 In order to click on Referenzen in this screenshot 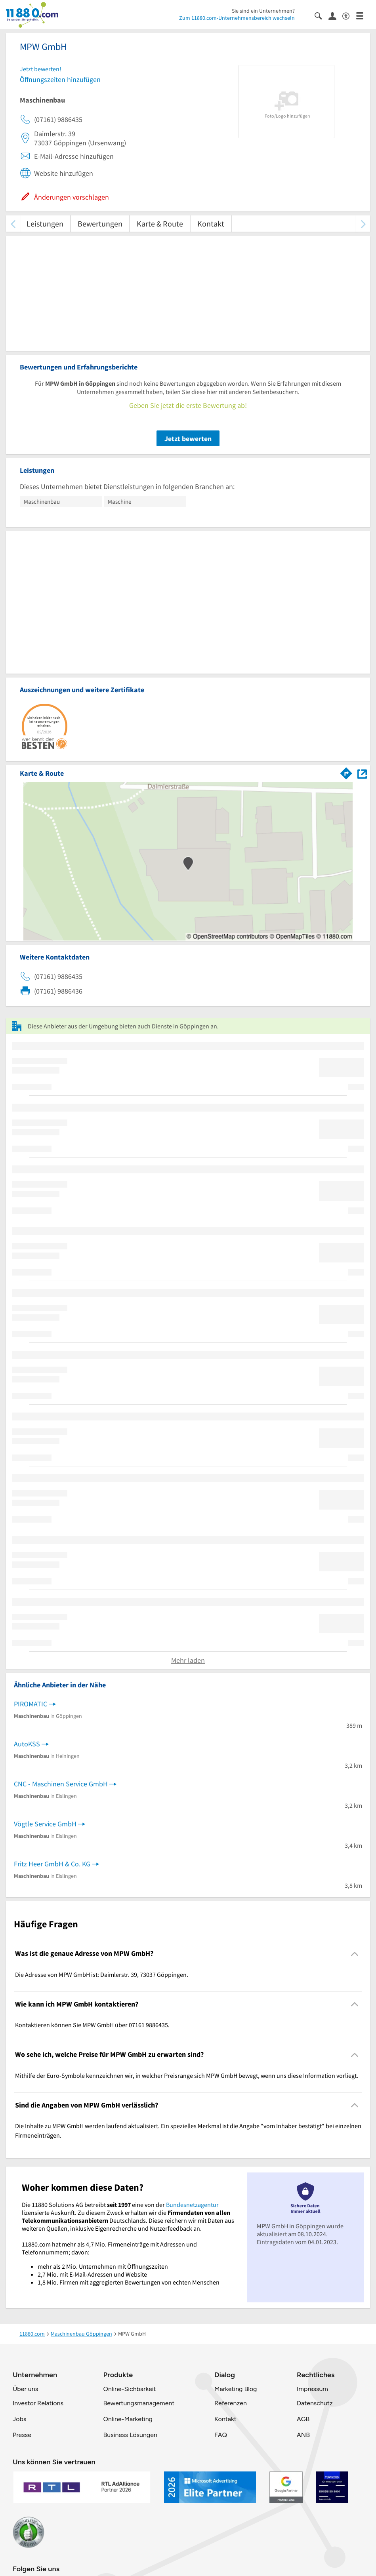, I will do `click(230, 2403)`.